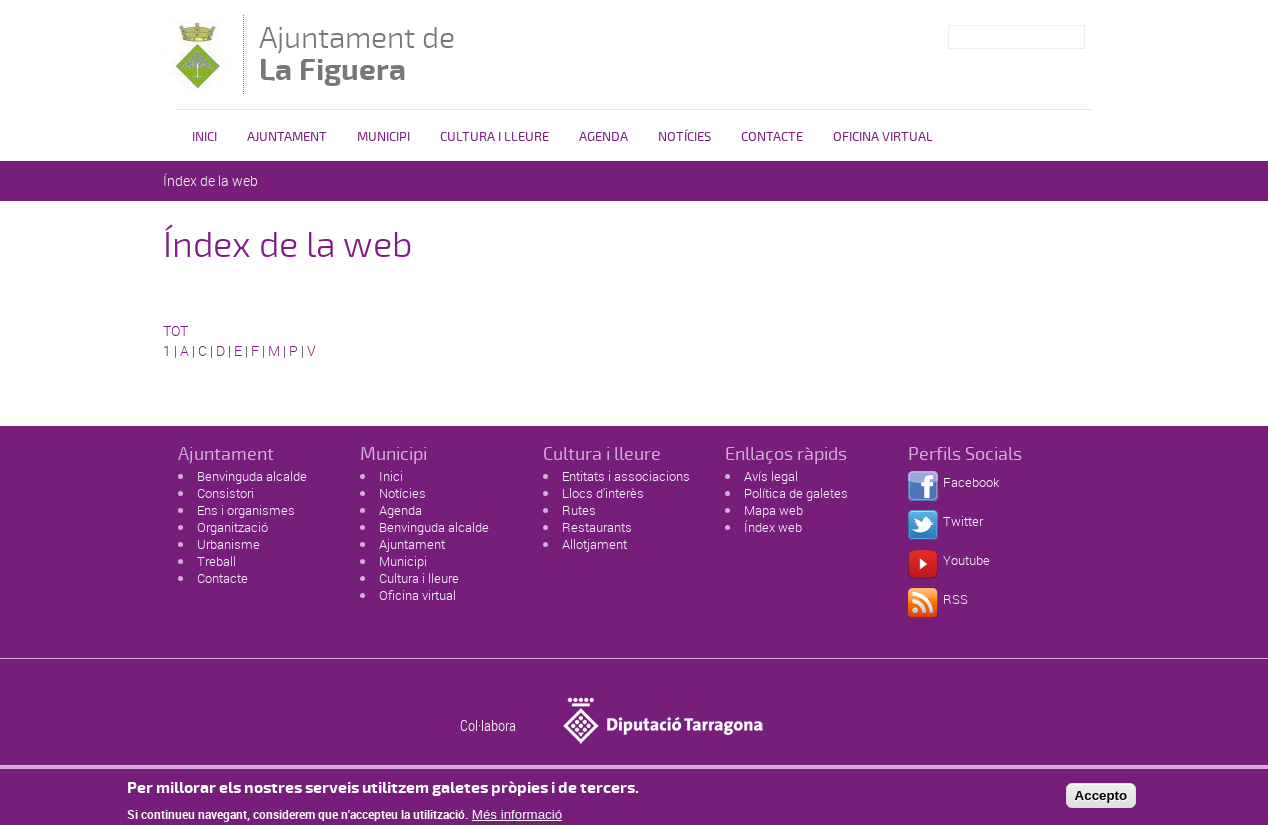 The height and width of the screenshot is (825, 1268). I want to click on Cultura i Lleure, so click(494, 137).